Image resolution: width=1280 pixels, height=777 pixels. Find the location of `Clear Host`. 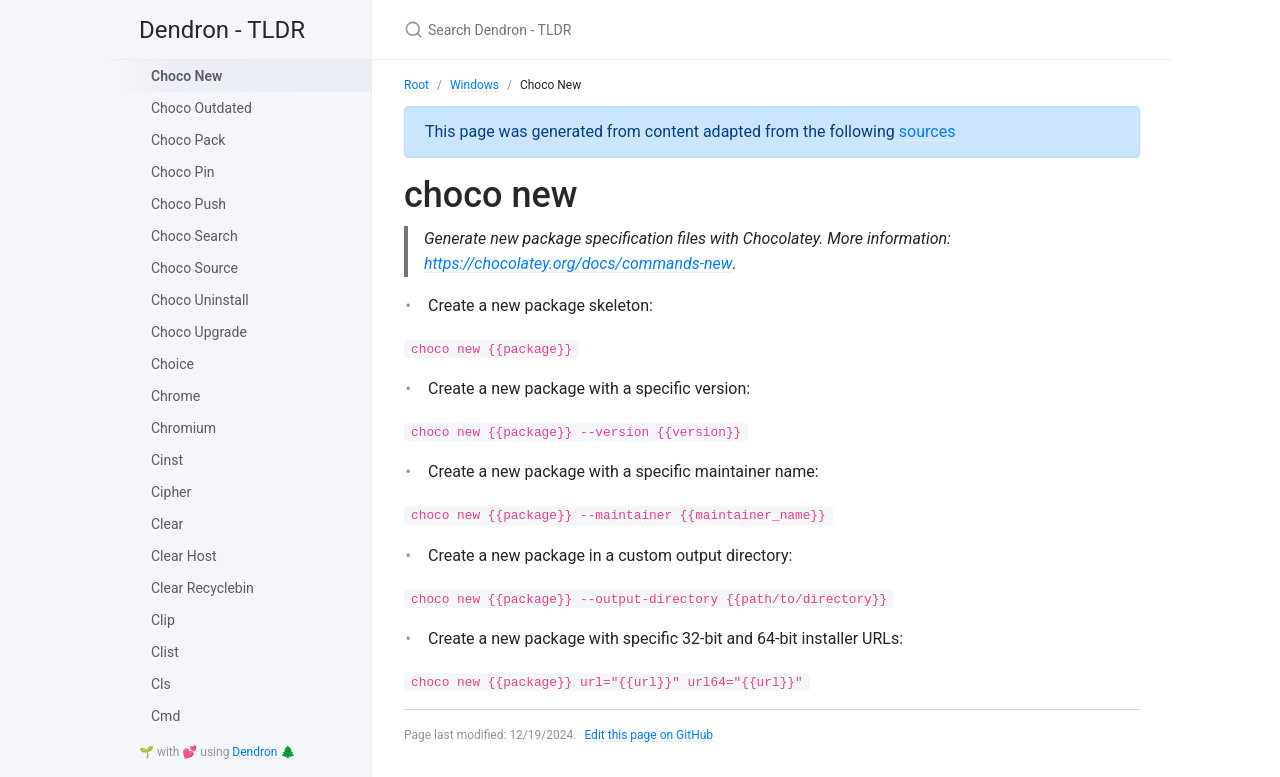

Clear Host is located at coordinates (184, 556).